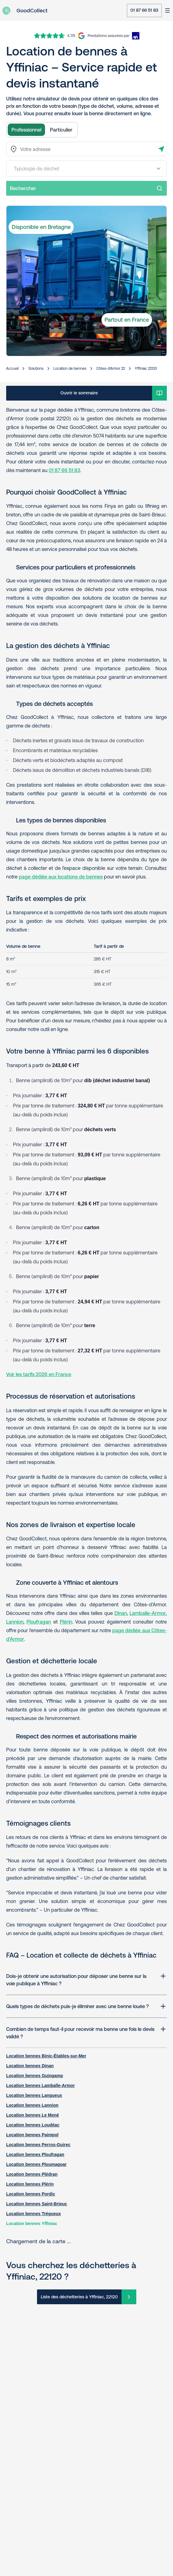 Image resolution: width=173 pixels, height=2576 pixels. What do you see at coordinates (36, 2203) in the screenshot?
I see `Location bennes Saint-Brieuc` at bounding box center [36, 2203].